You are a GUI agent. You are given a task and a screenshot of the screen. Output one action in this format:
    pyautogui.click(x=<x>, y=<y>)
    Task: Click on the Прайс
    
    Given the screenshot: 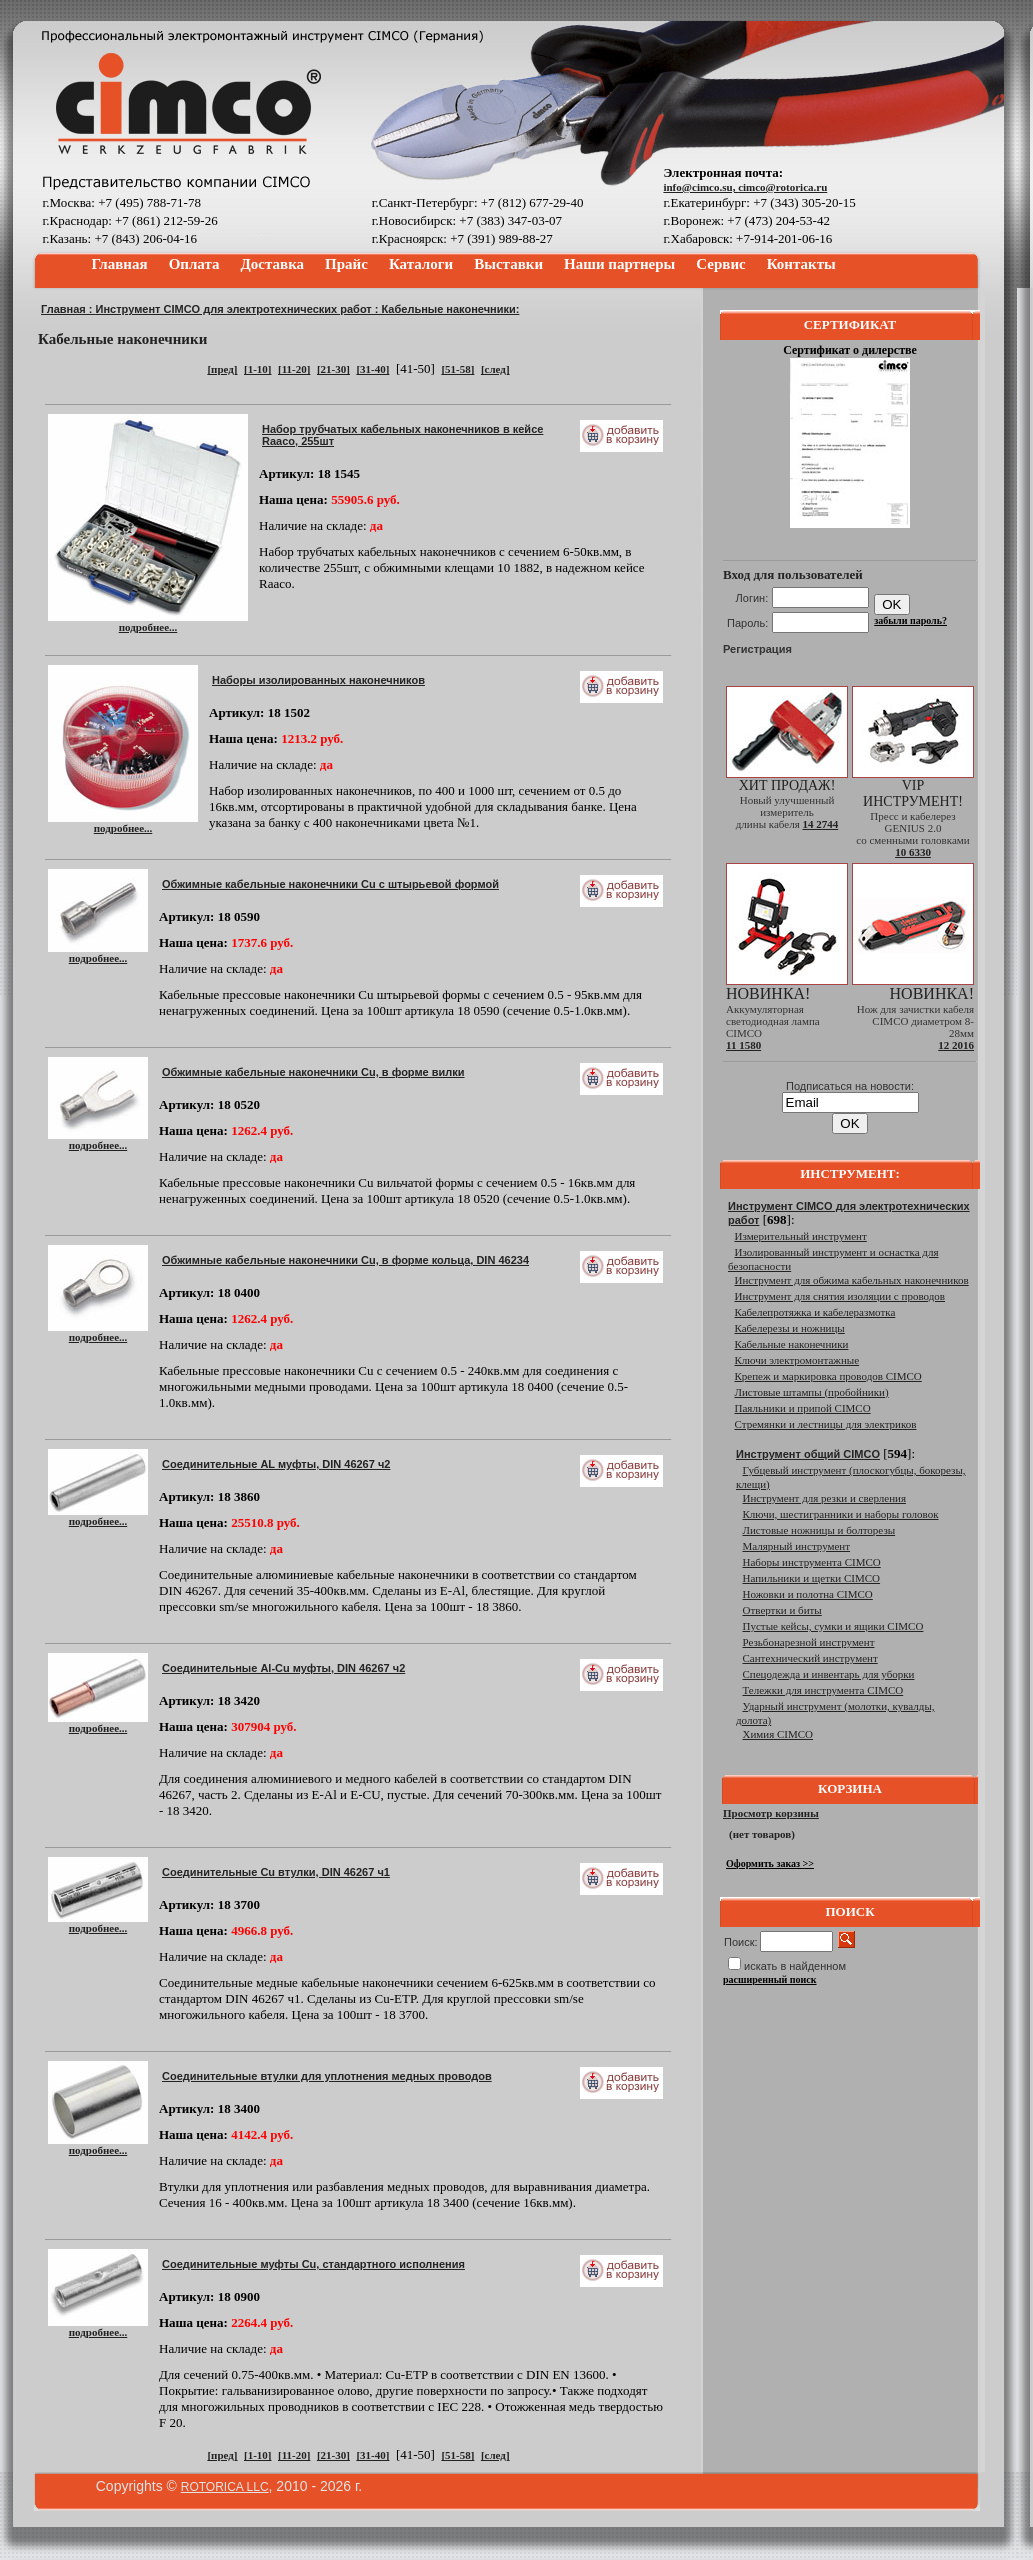 What is the action you would take?
    pyautogui.click(x=346, y=264)
    